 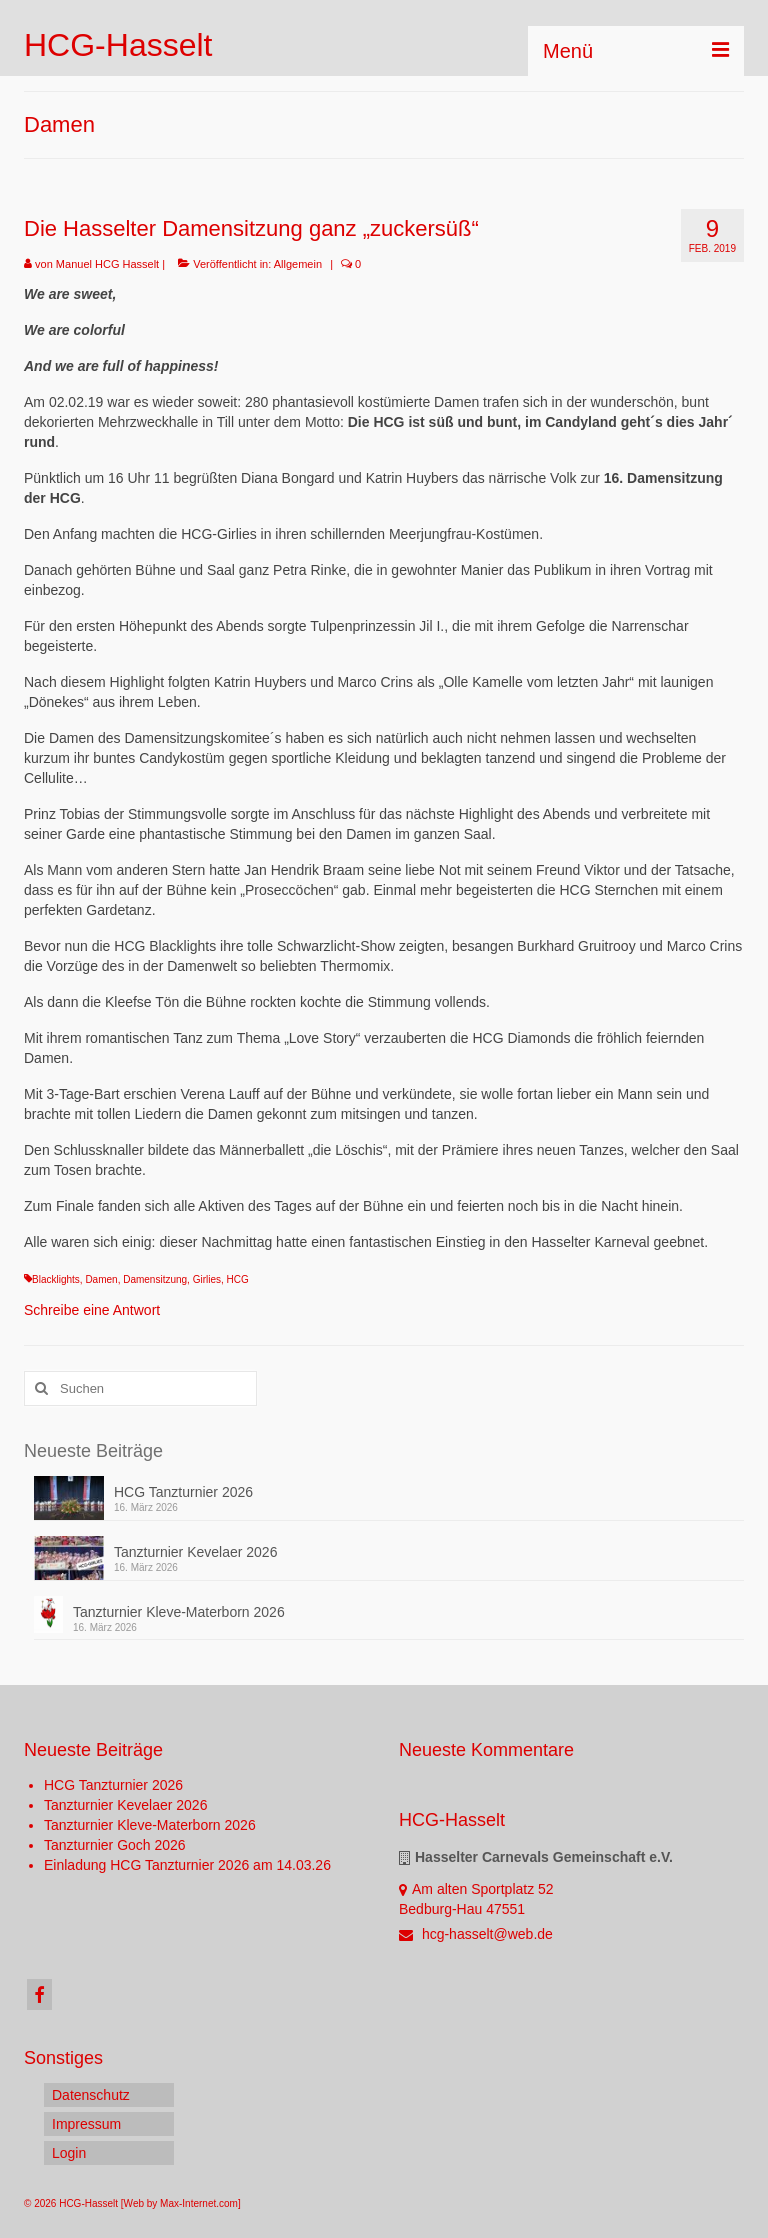 I want to click on HCG Tanzturnier 2026, so click(x=183, y=1492).